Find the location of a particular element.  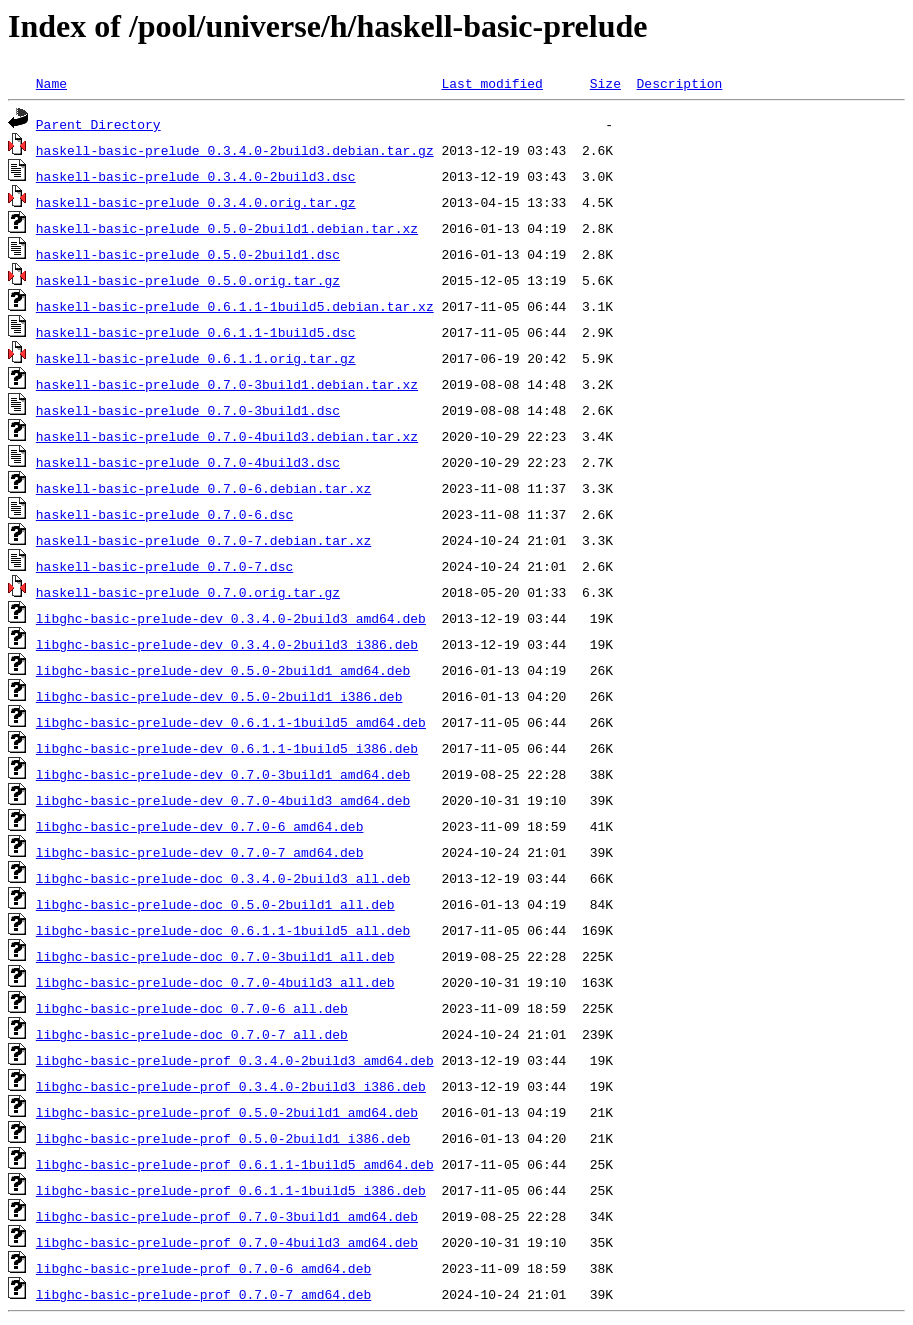

haskell-basic-prelude_0.6.1.1-1build5.debian.tar.xz is located at coordinates (235, 306).